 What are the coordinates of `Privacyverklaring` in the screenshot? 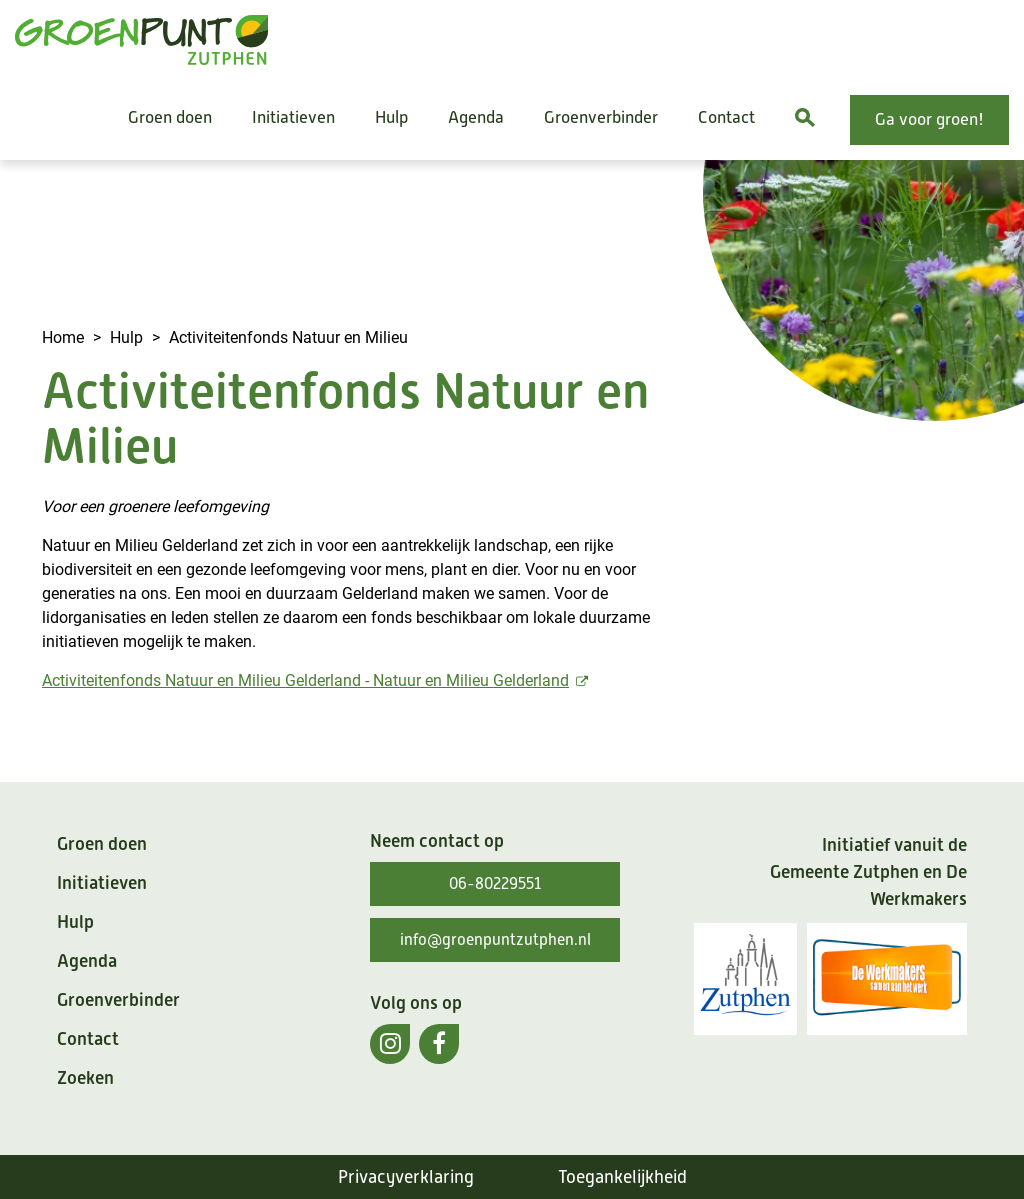 It's located at (406, 1177).